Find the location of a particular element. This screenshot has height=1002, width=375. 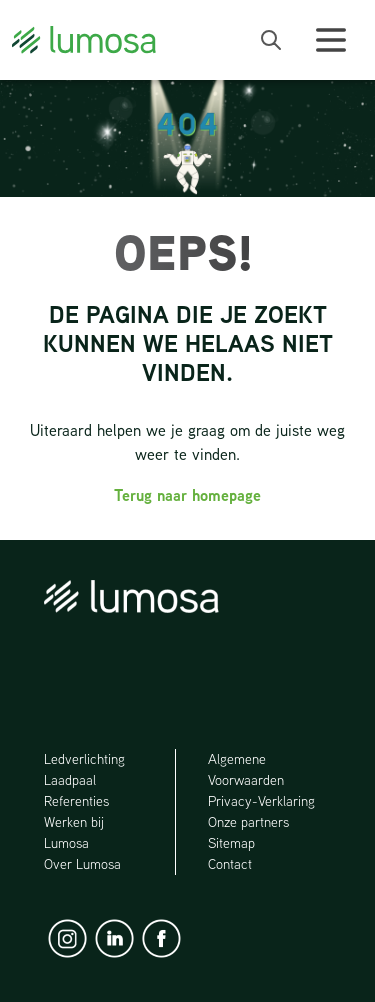

Contact is located at coordinates (230, 864).